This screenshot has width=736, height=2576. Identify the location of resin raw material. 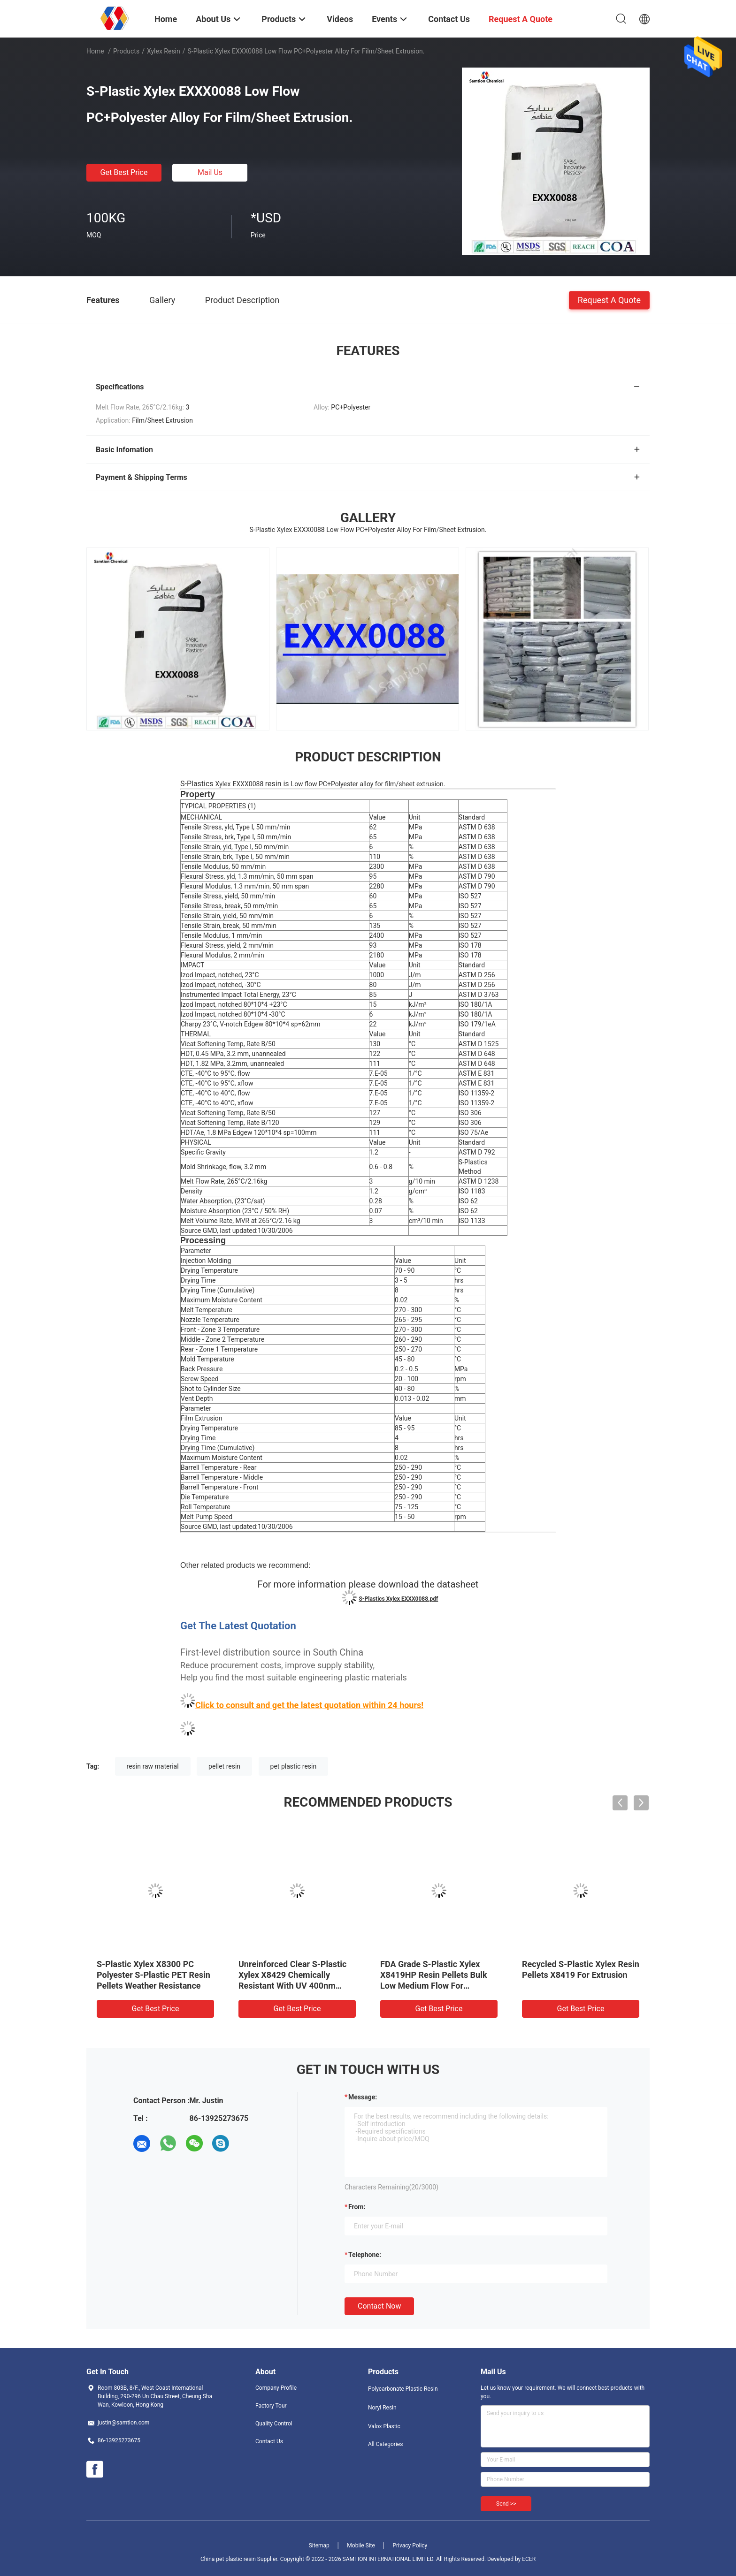
(153, 1766).